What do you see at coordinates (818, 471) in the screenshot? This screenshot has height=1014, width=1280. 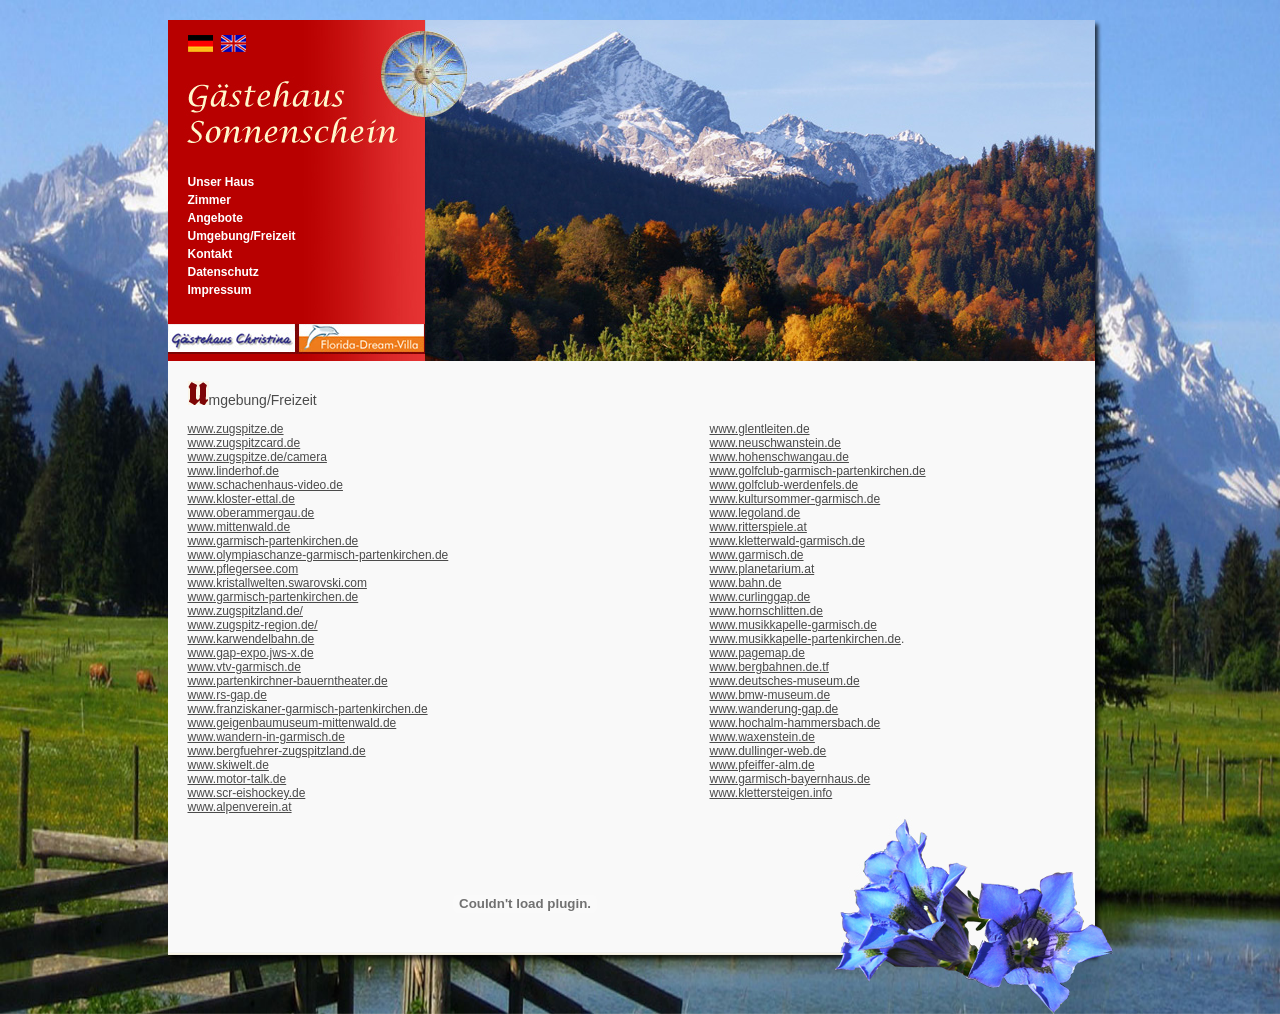 I see `www.golfclub-garmisch-partenkirchen.de` at bounding box center [818, 471].